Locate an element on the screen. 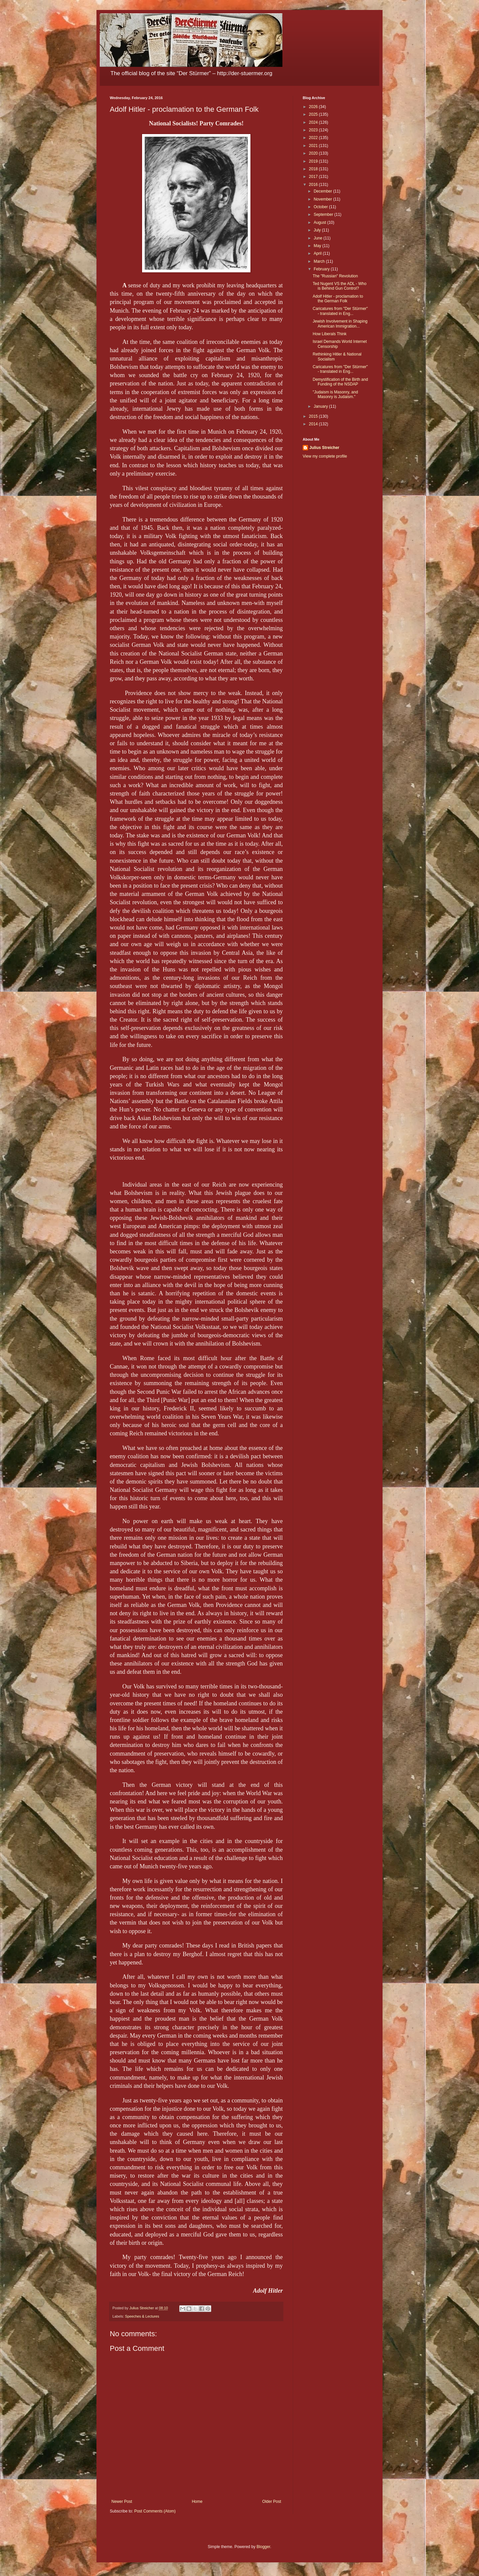 The width and height of the screenshot is (479, 2576). March is located at coordinates (320, 261).